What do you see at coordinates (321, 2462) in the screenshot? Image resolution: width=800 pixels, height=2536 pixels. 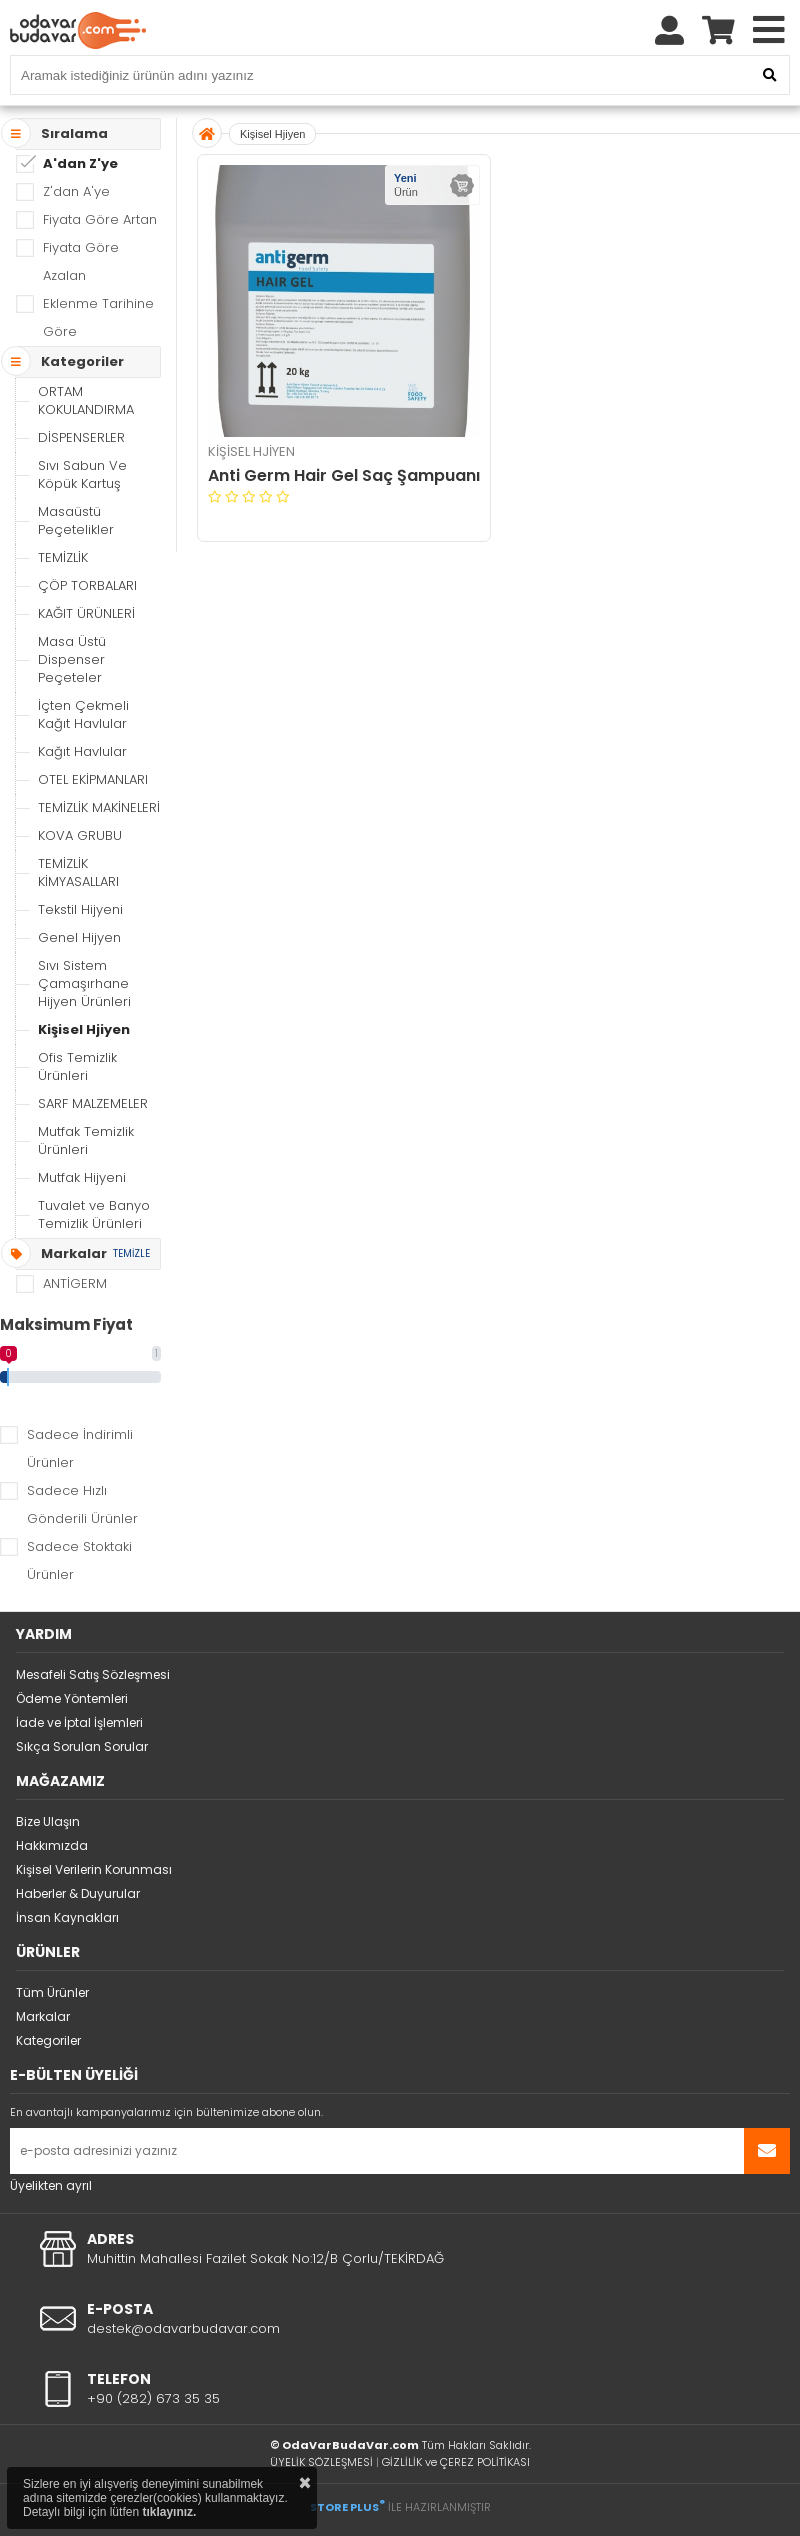 I see `ÜYELİK SÖZLEŞMESİ` at bounding box center [321, 2462].